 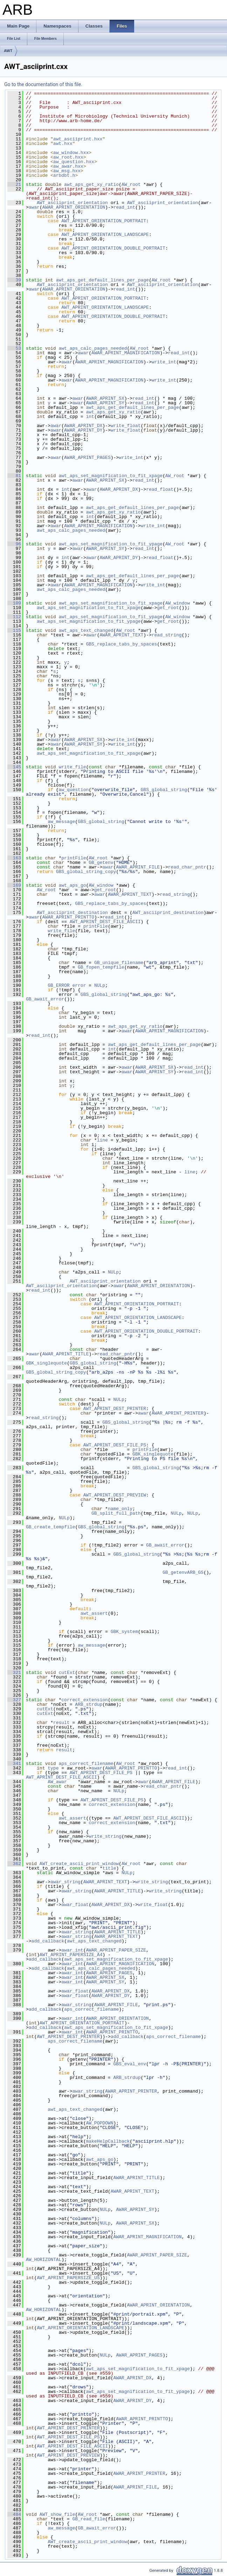 I want to click on AWT_APRINT_ORIENTATION_LANDSCAPE, so click(x=105, y=234).